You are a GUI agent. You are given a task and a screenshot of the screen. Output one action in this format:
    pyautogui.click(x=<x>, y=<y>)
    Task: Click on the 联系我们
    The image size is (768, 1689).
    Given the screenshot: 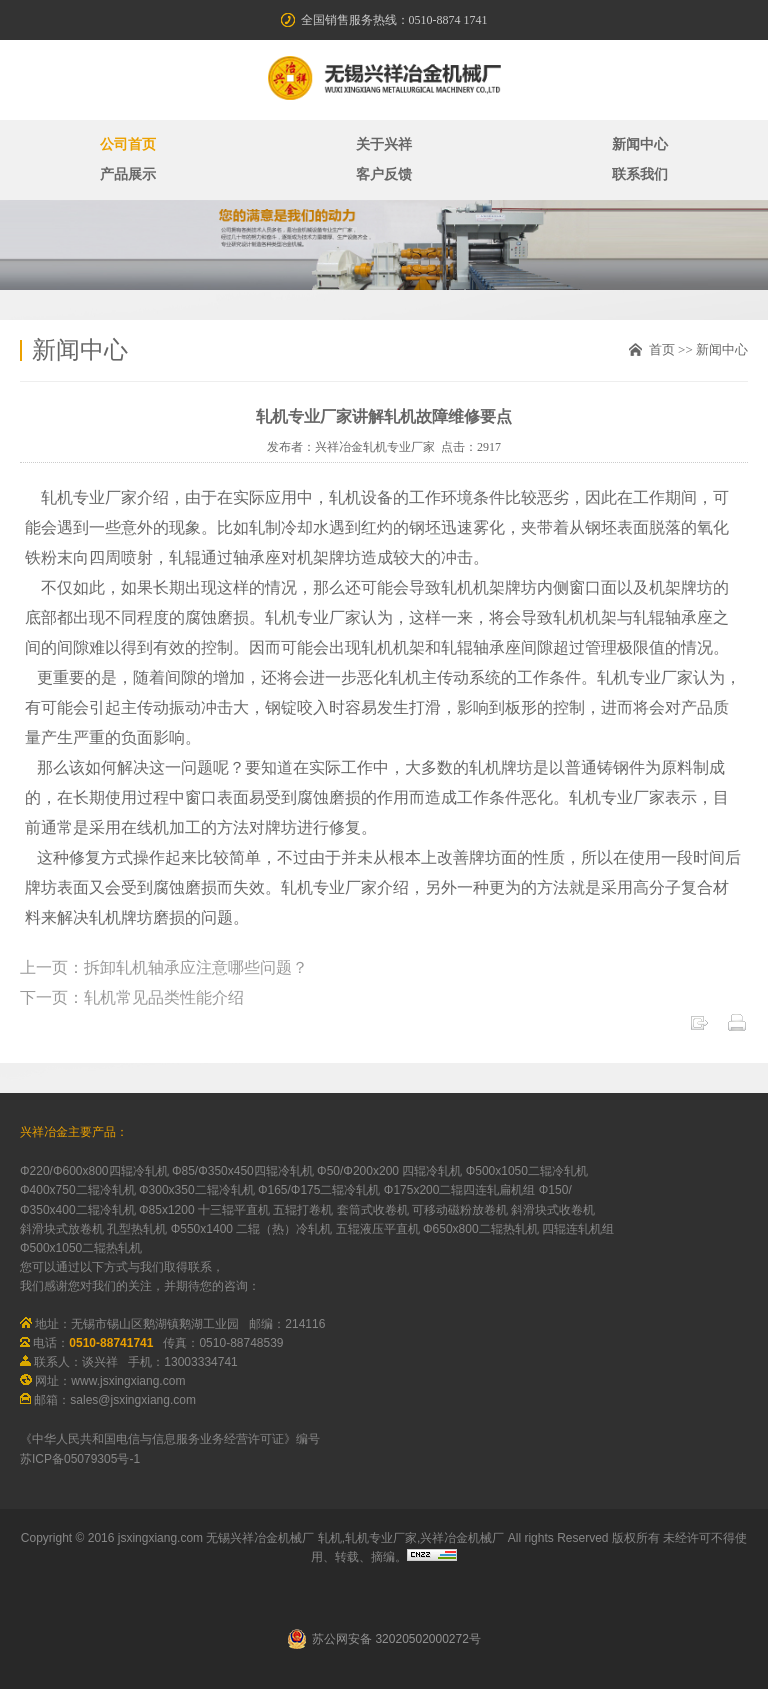 What is the action you would take?
    pyautogui.click(x=640, y=174)
    